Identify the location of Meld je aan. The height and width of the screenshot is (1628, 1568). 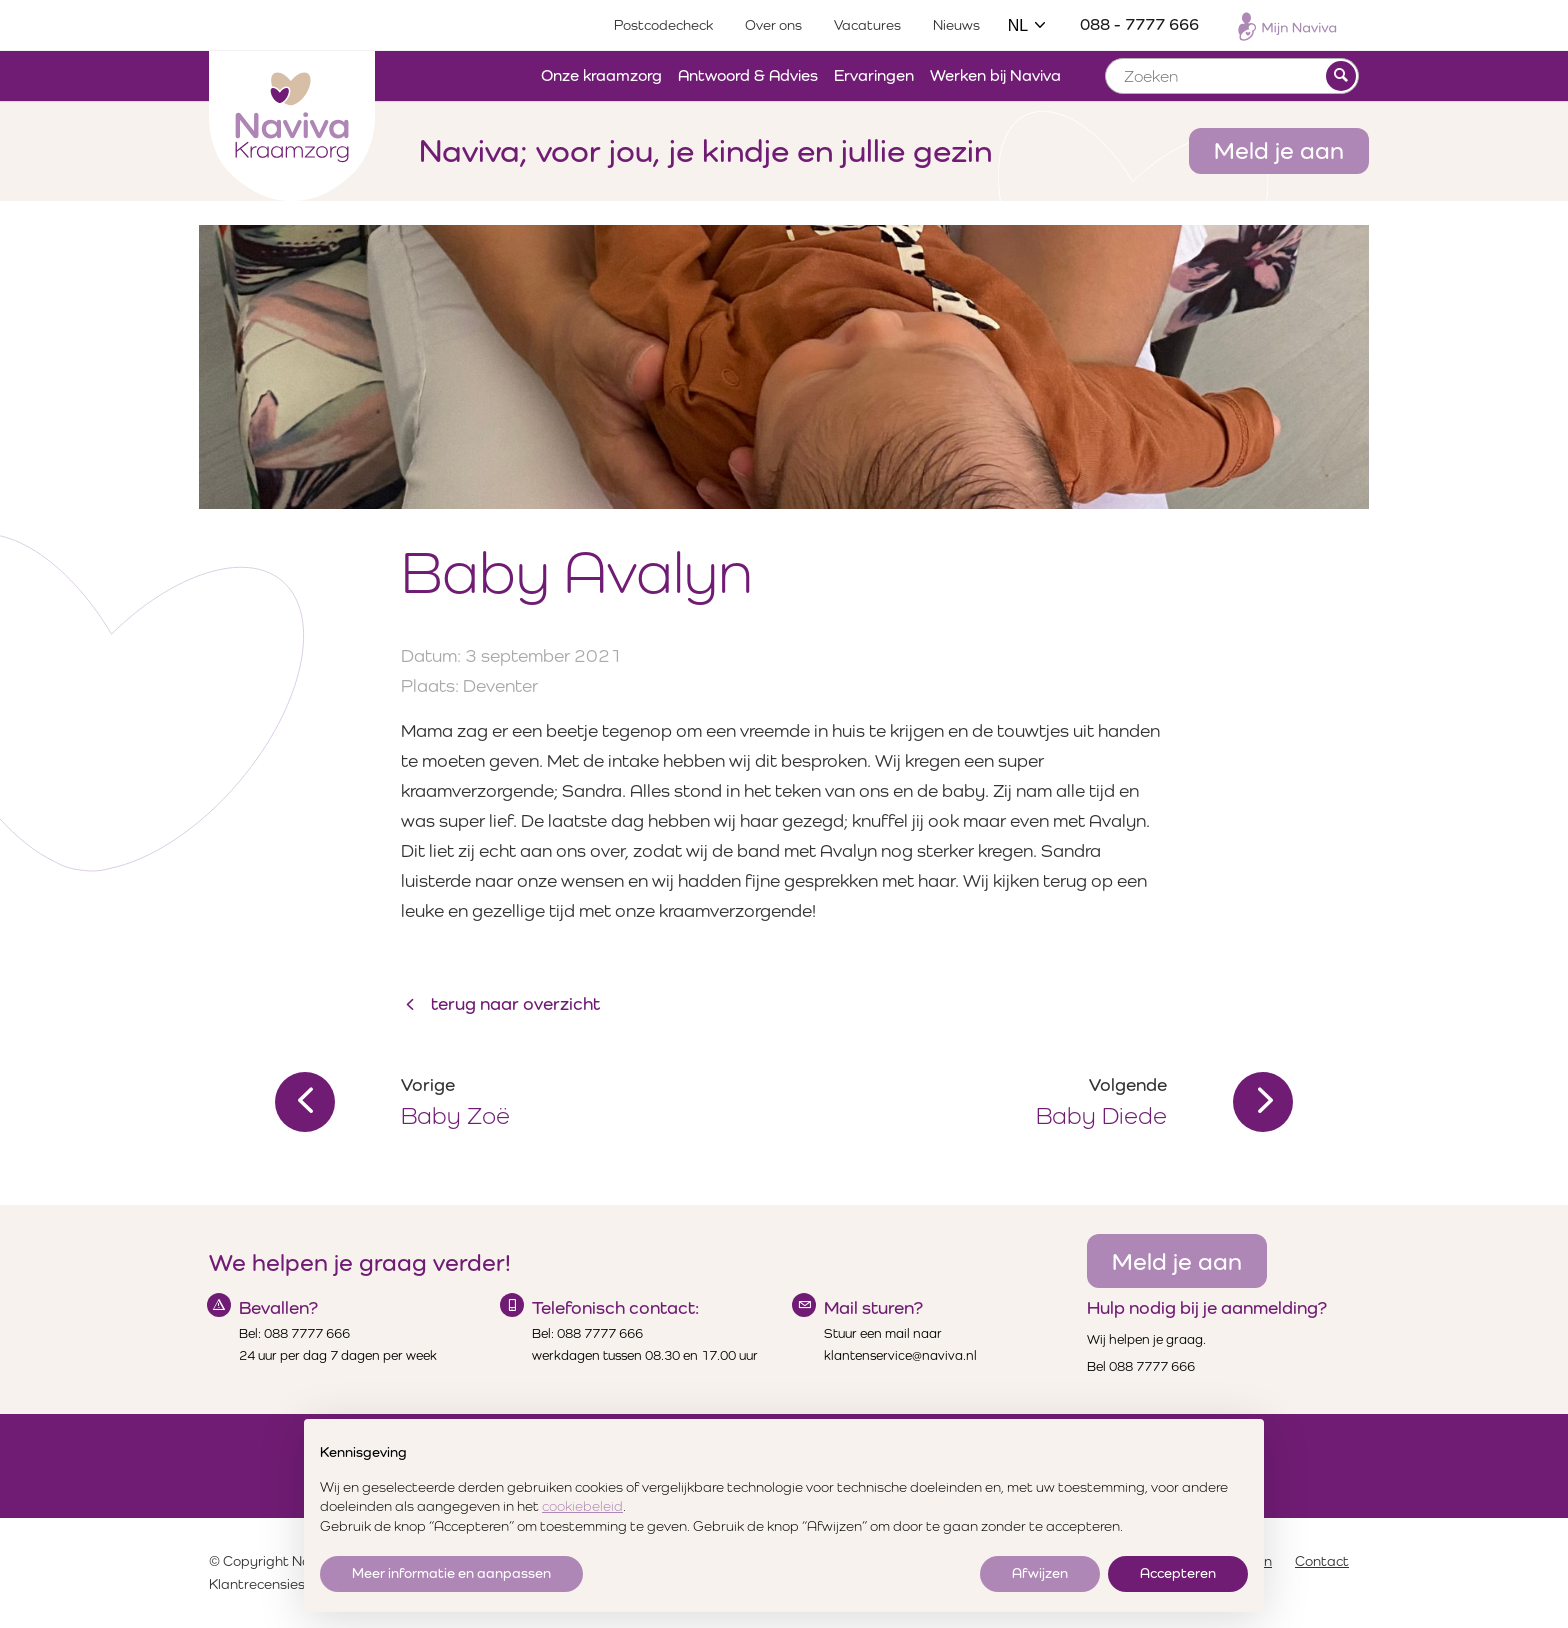
(1279, 150).